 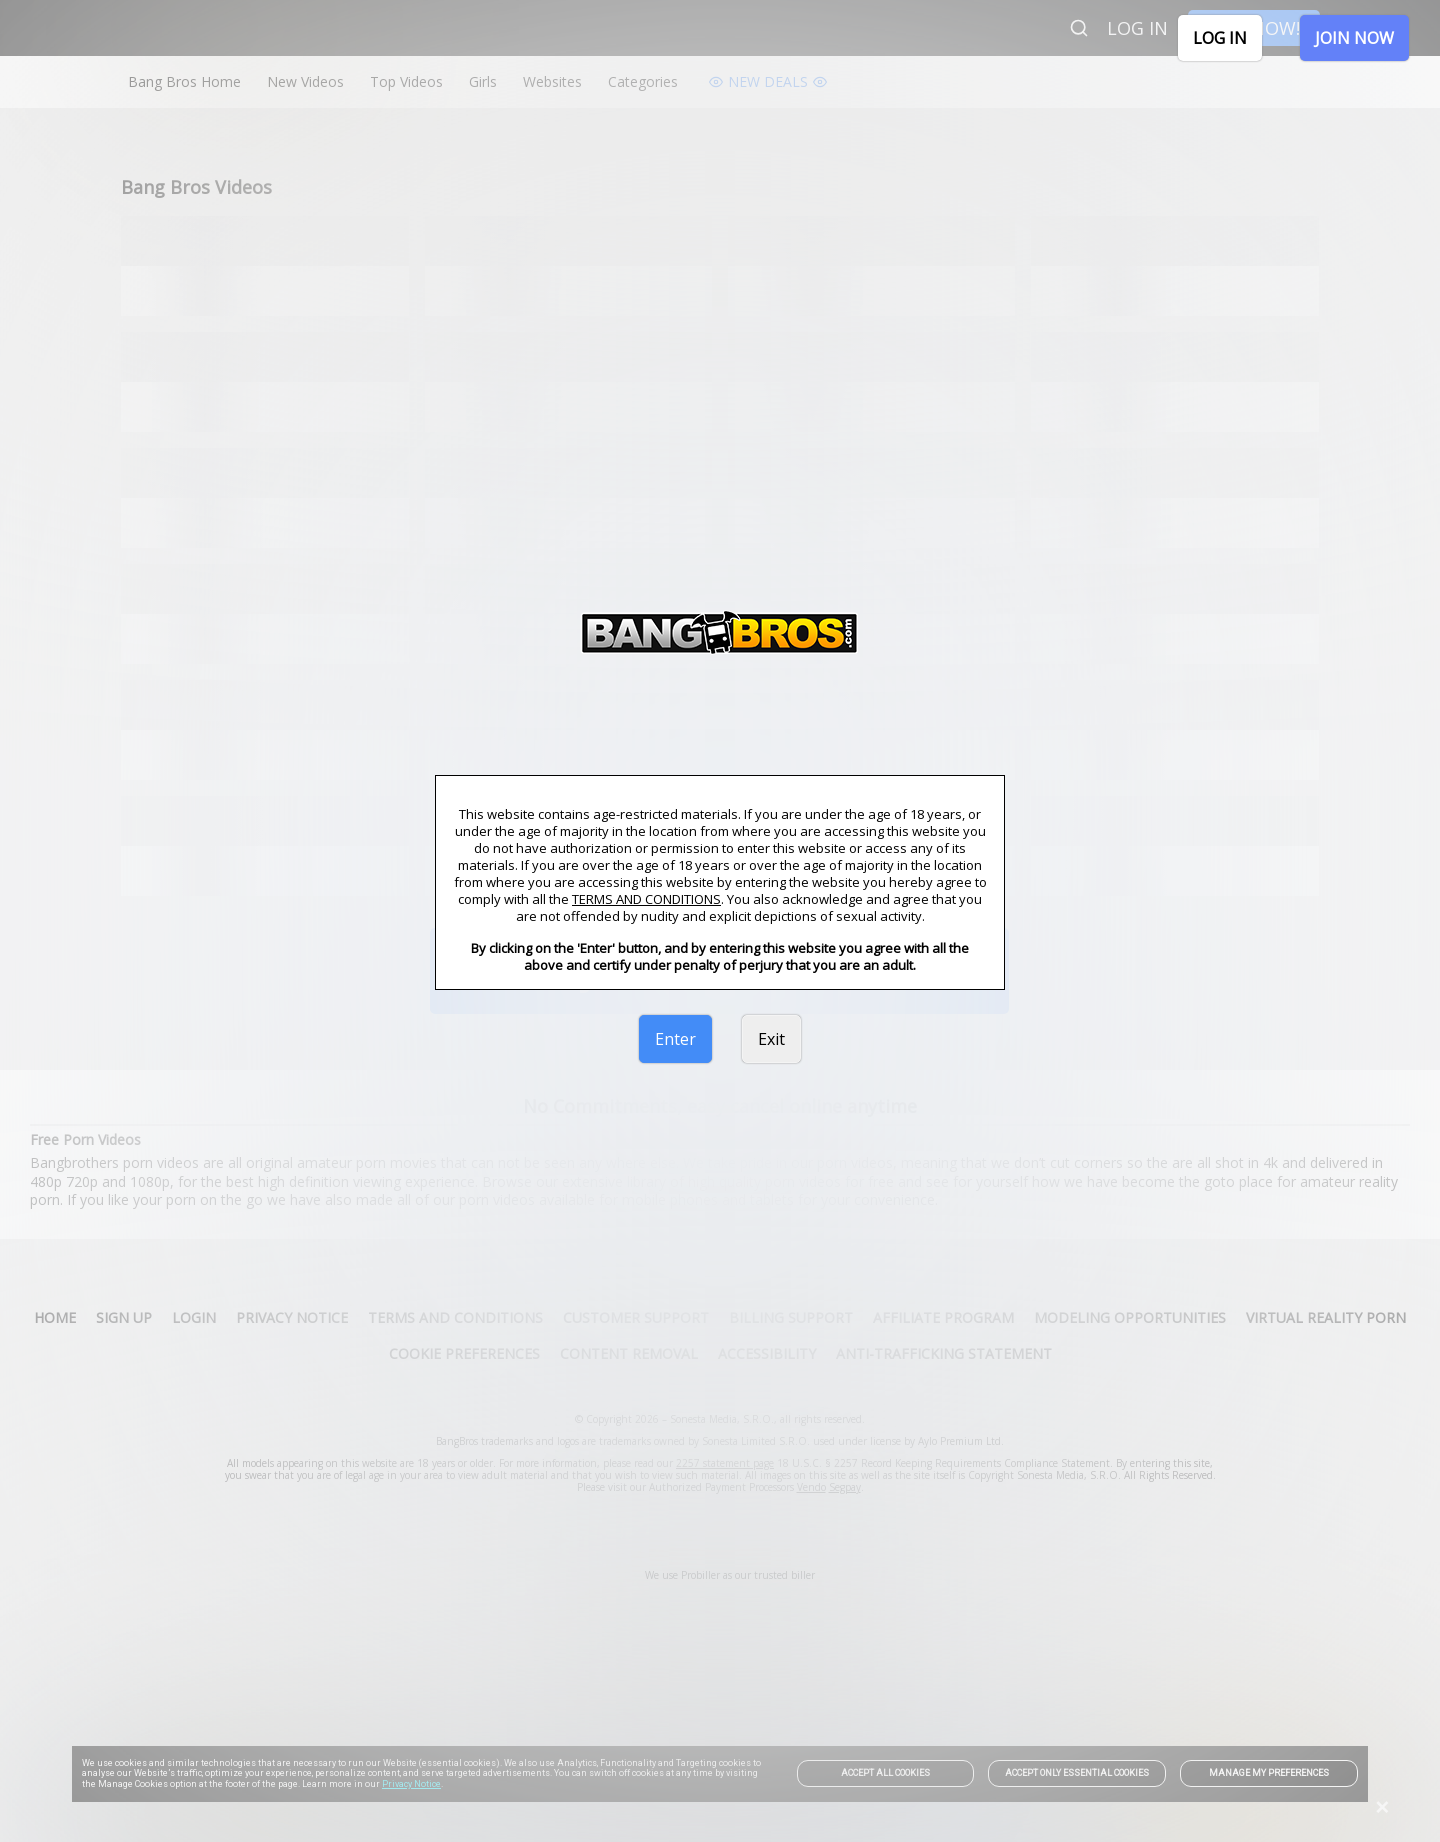 I want to click on TERMS AND CONDITIONS [link], so click(x=646, y=899).